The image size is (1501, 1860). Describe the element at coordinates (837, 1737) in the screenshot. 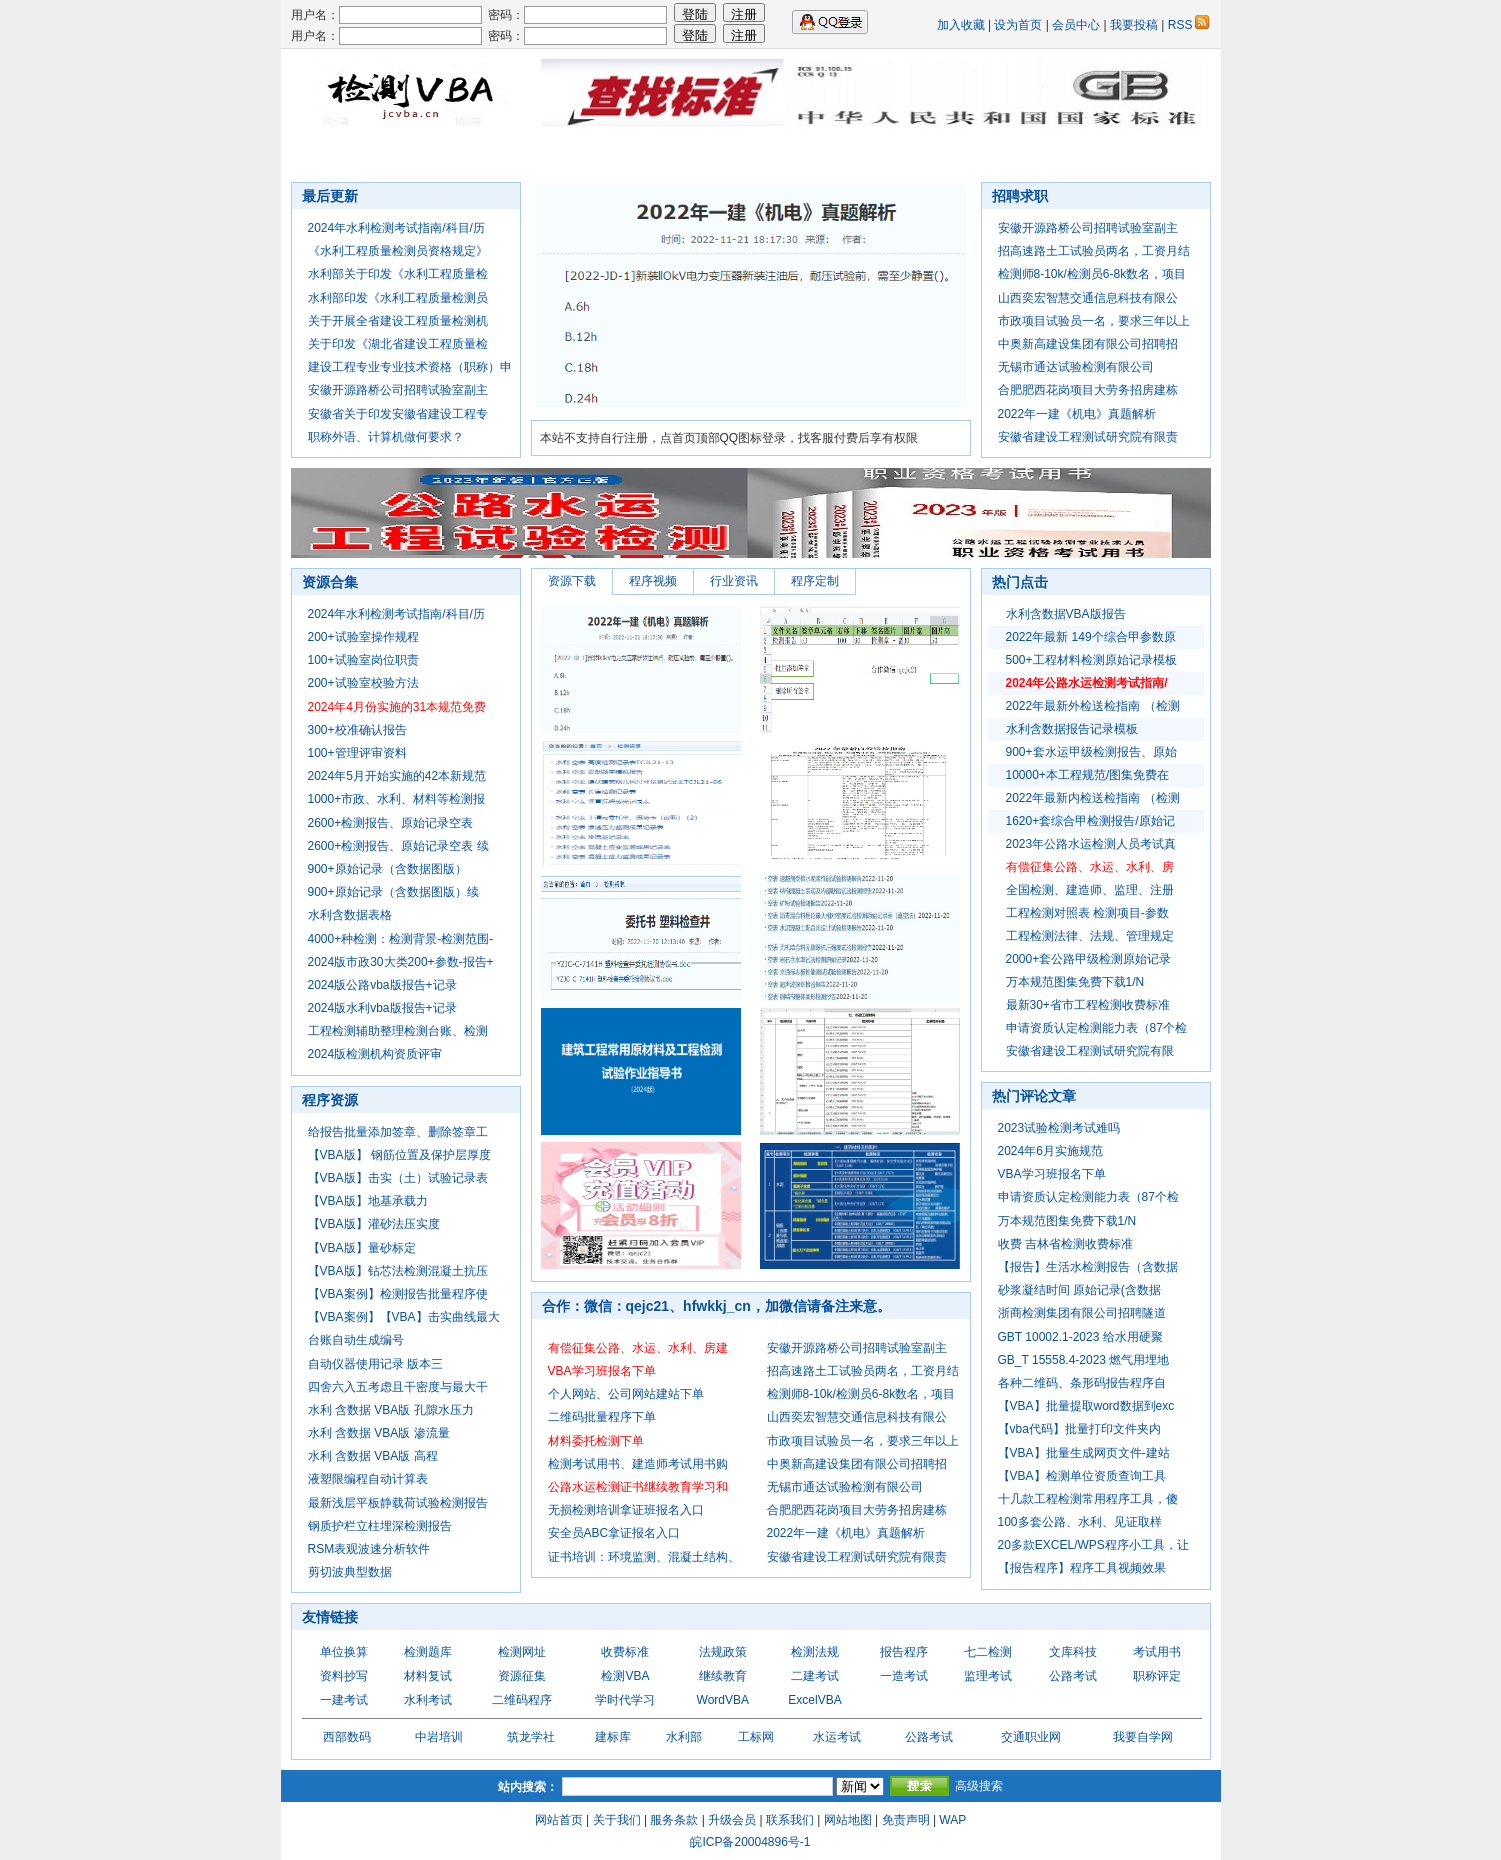

I see `水运考试` at that location.